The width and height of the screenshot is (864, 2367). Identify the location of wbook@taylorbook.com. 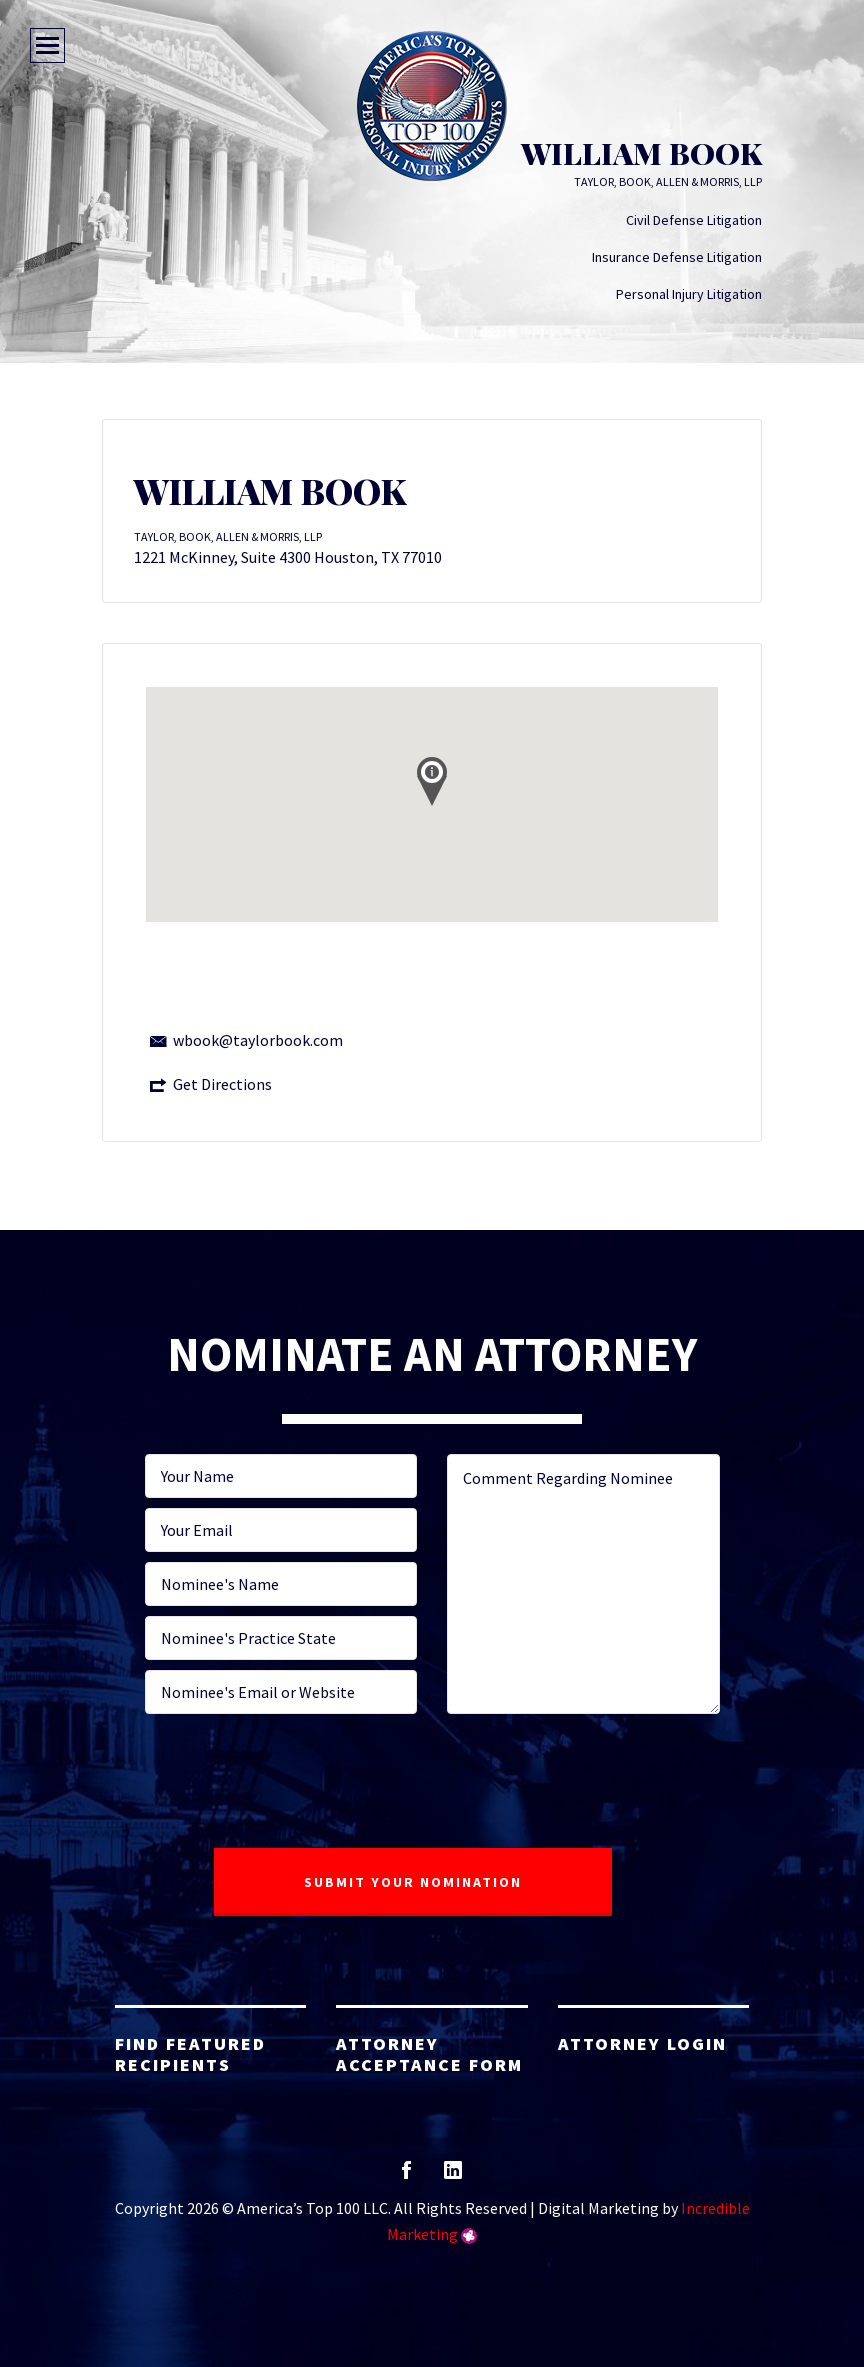
(258, 1040).